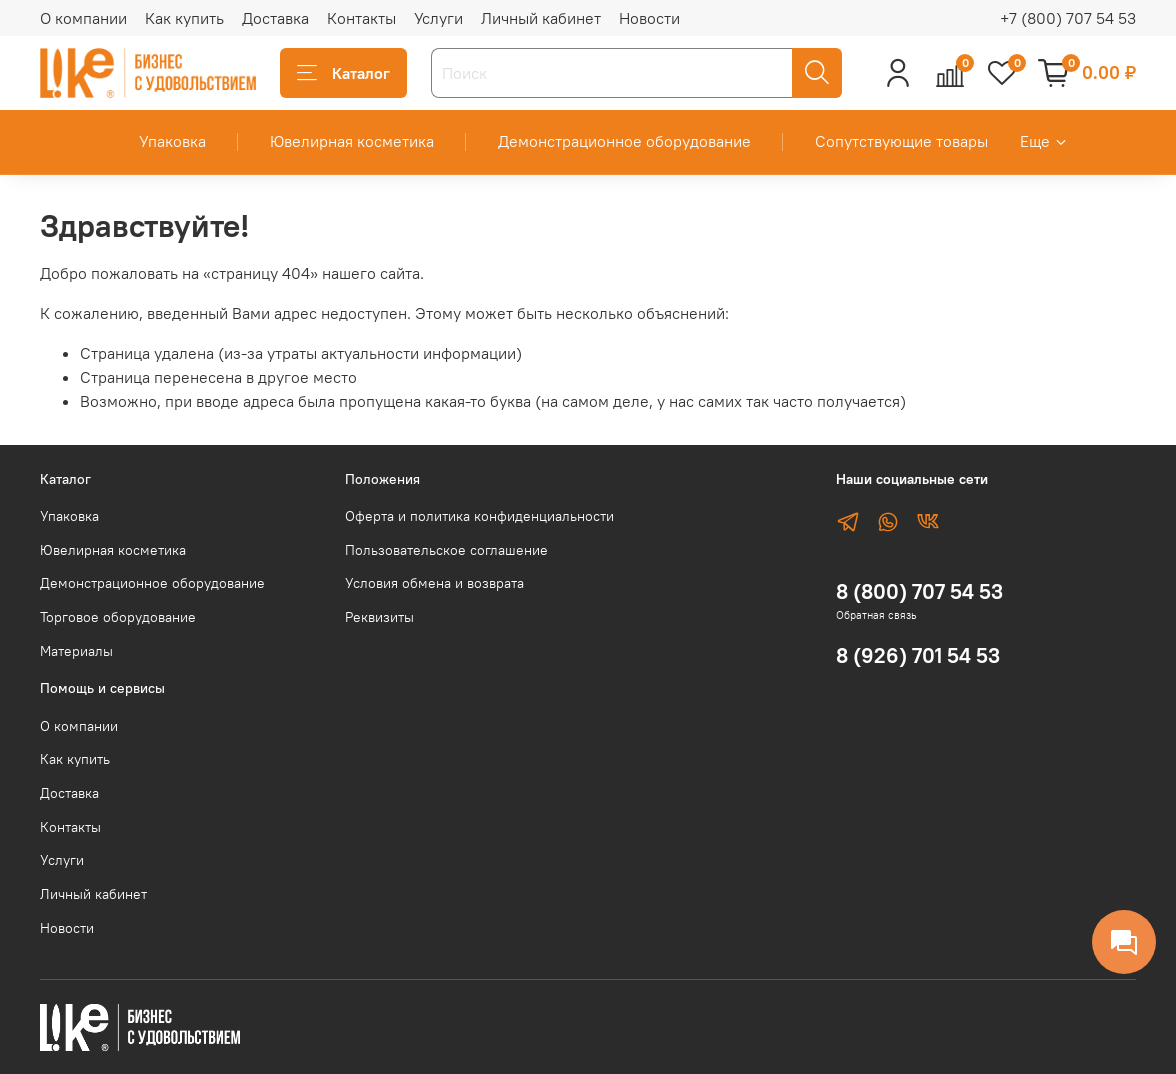 This screenshot has width=1176, height=1074. I want to click on Личный кабинет, so click(541, 18).